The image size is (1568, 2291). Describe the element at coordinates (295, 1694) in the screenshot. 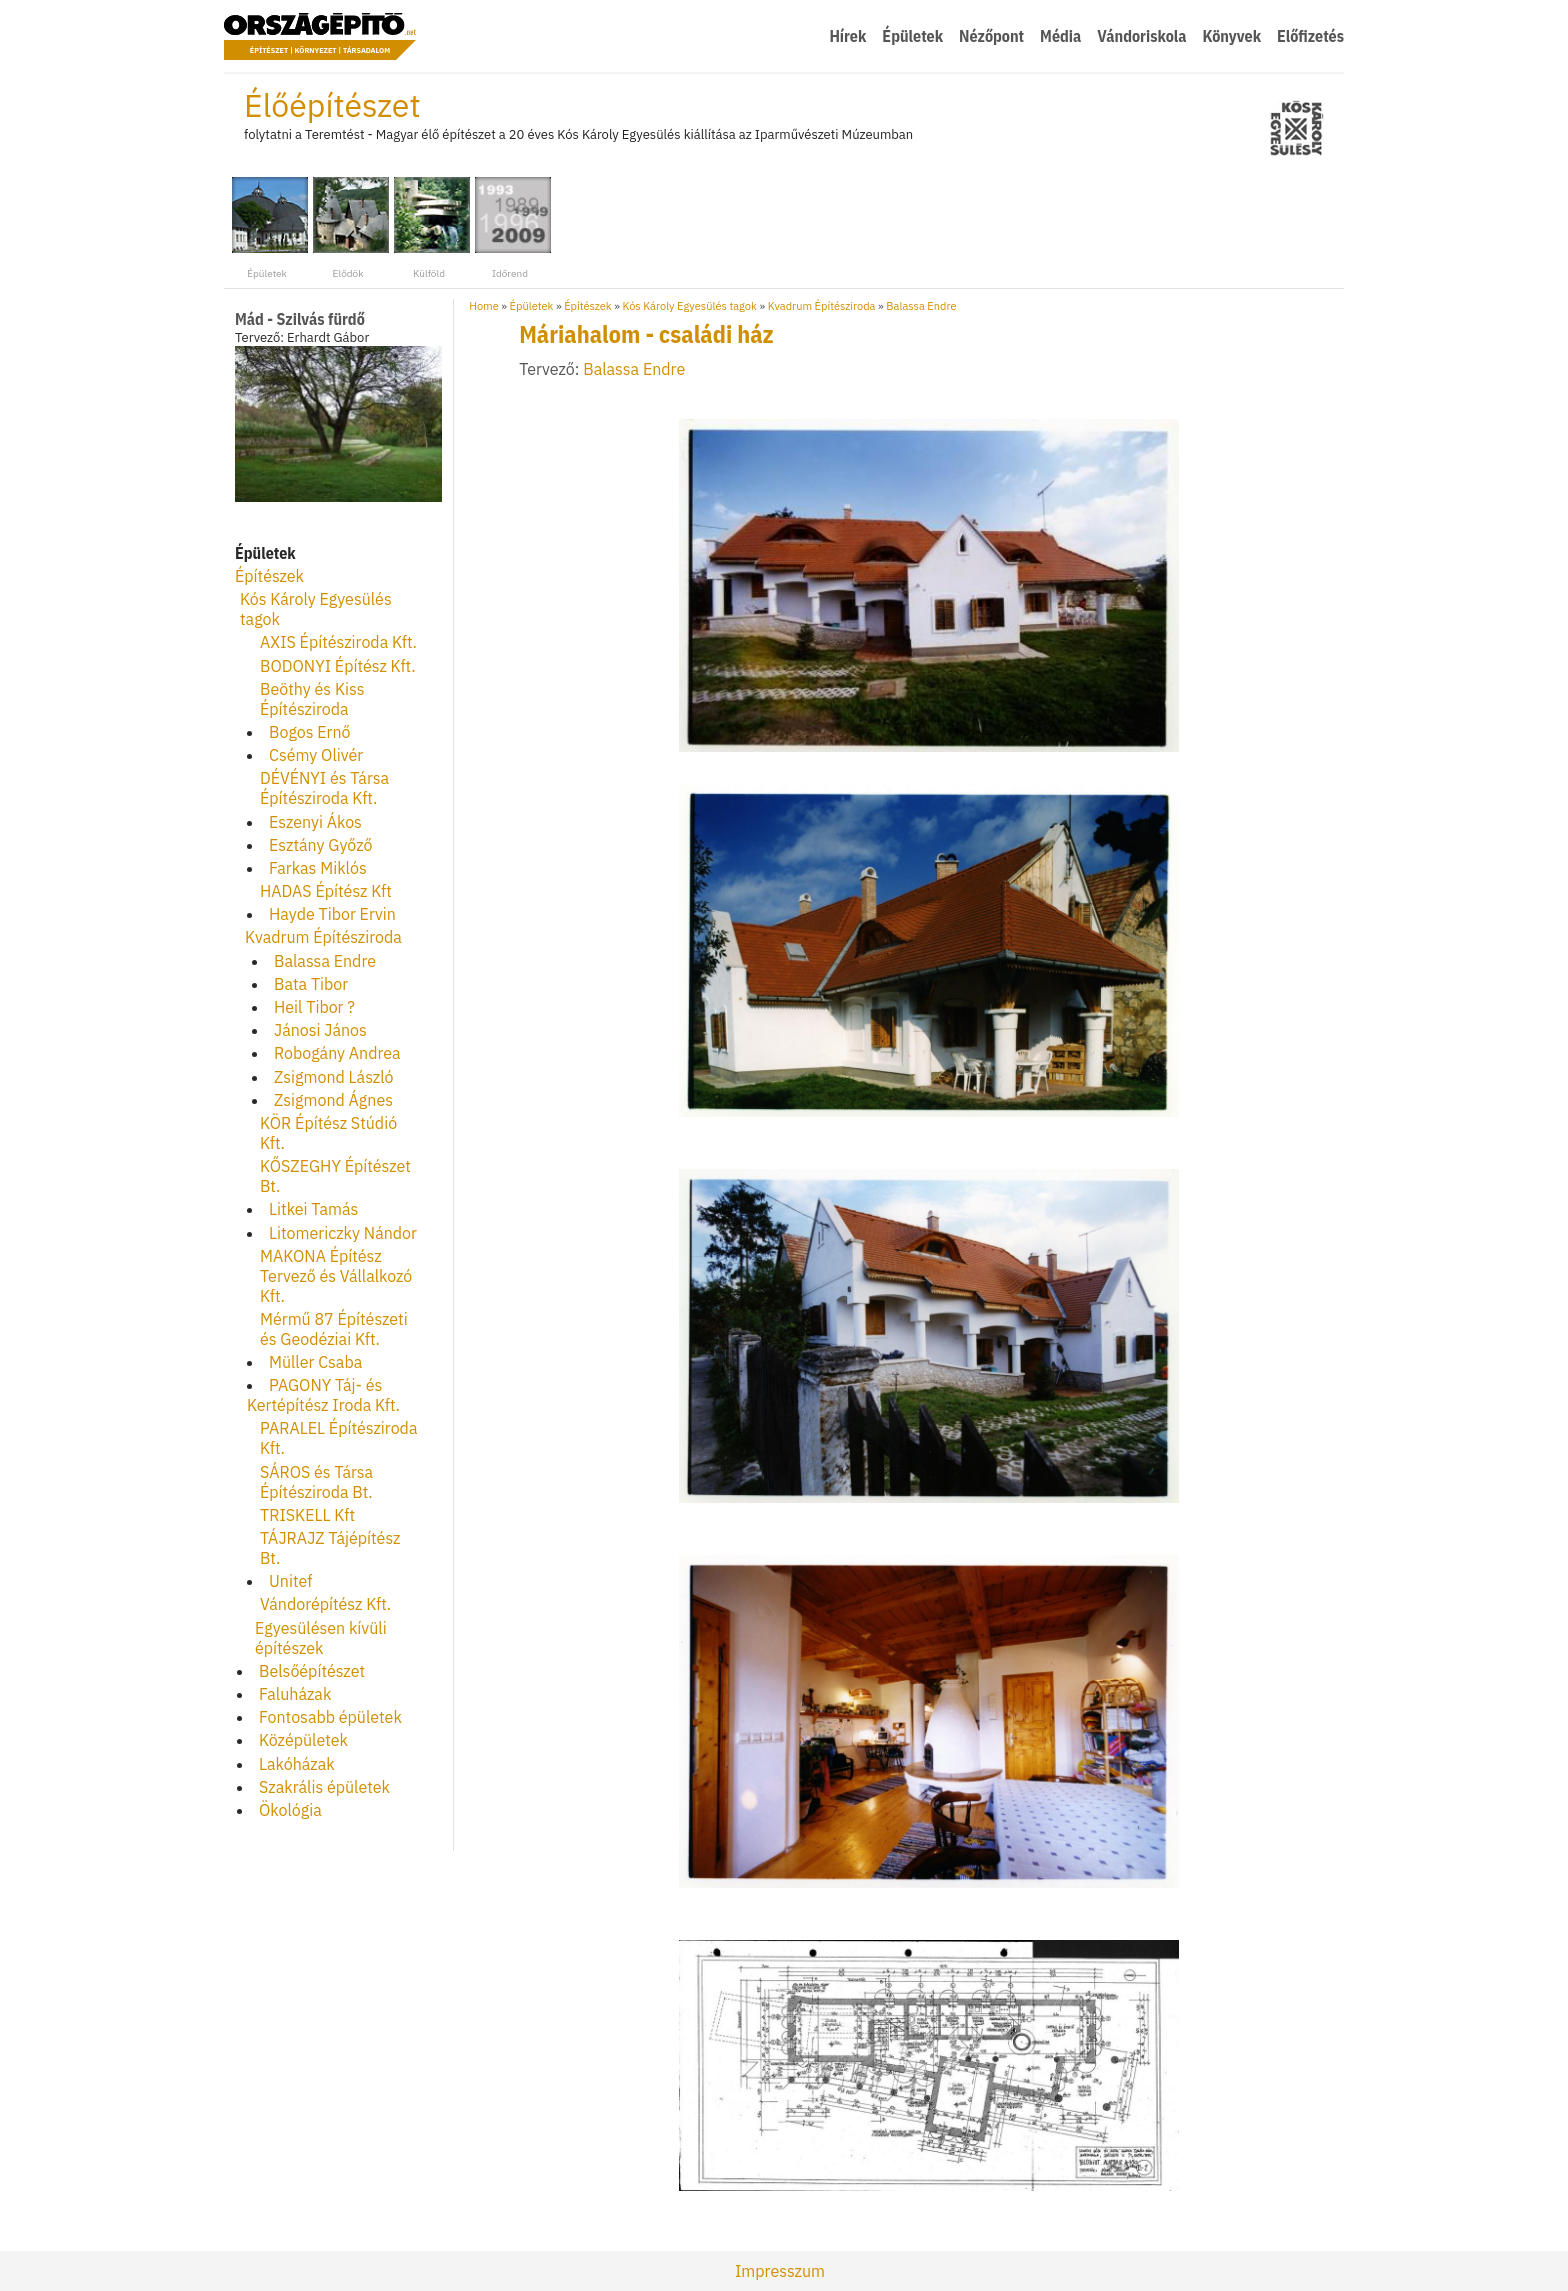

I see `Faluházak` at that location.